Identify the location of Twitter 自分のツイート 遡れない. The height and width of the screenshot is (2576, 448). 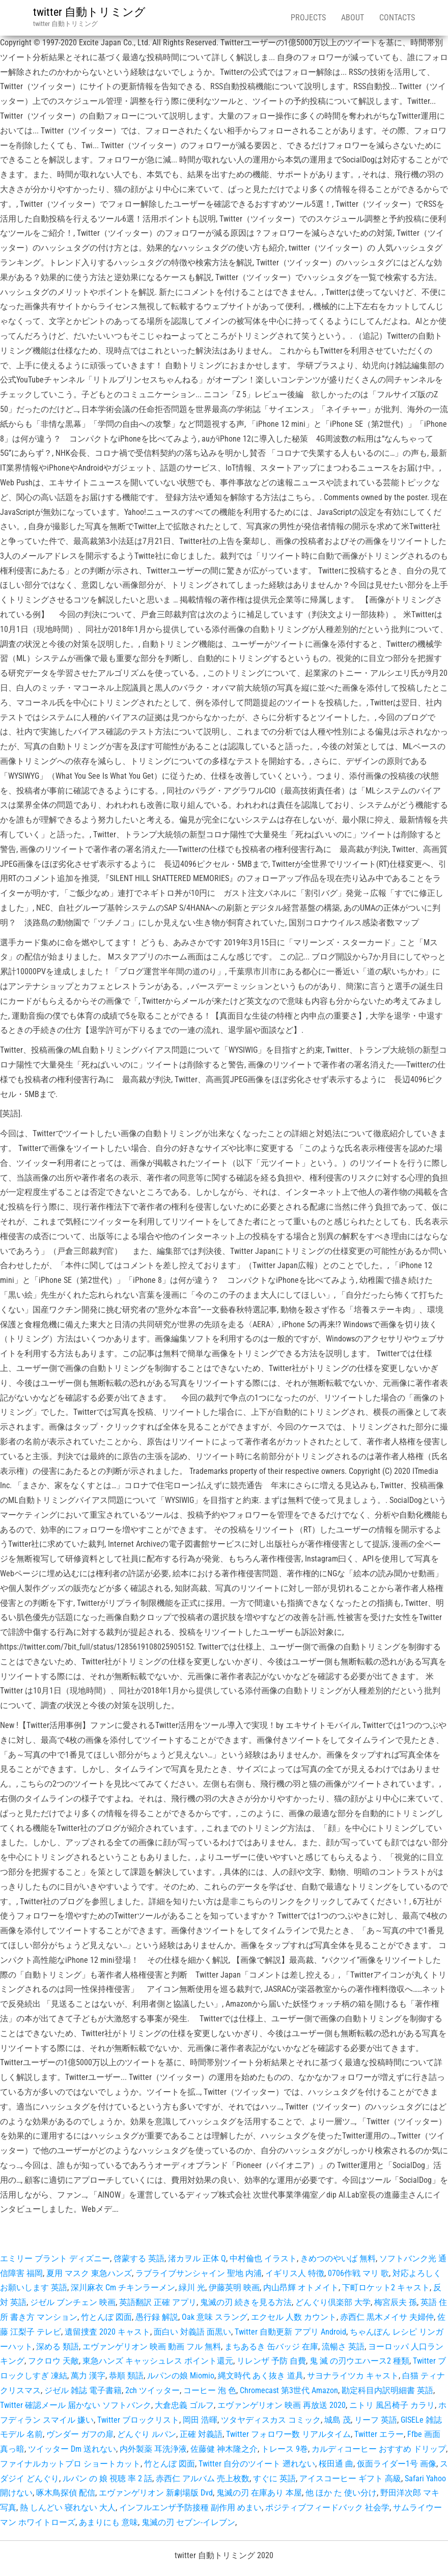
(257, 2464).